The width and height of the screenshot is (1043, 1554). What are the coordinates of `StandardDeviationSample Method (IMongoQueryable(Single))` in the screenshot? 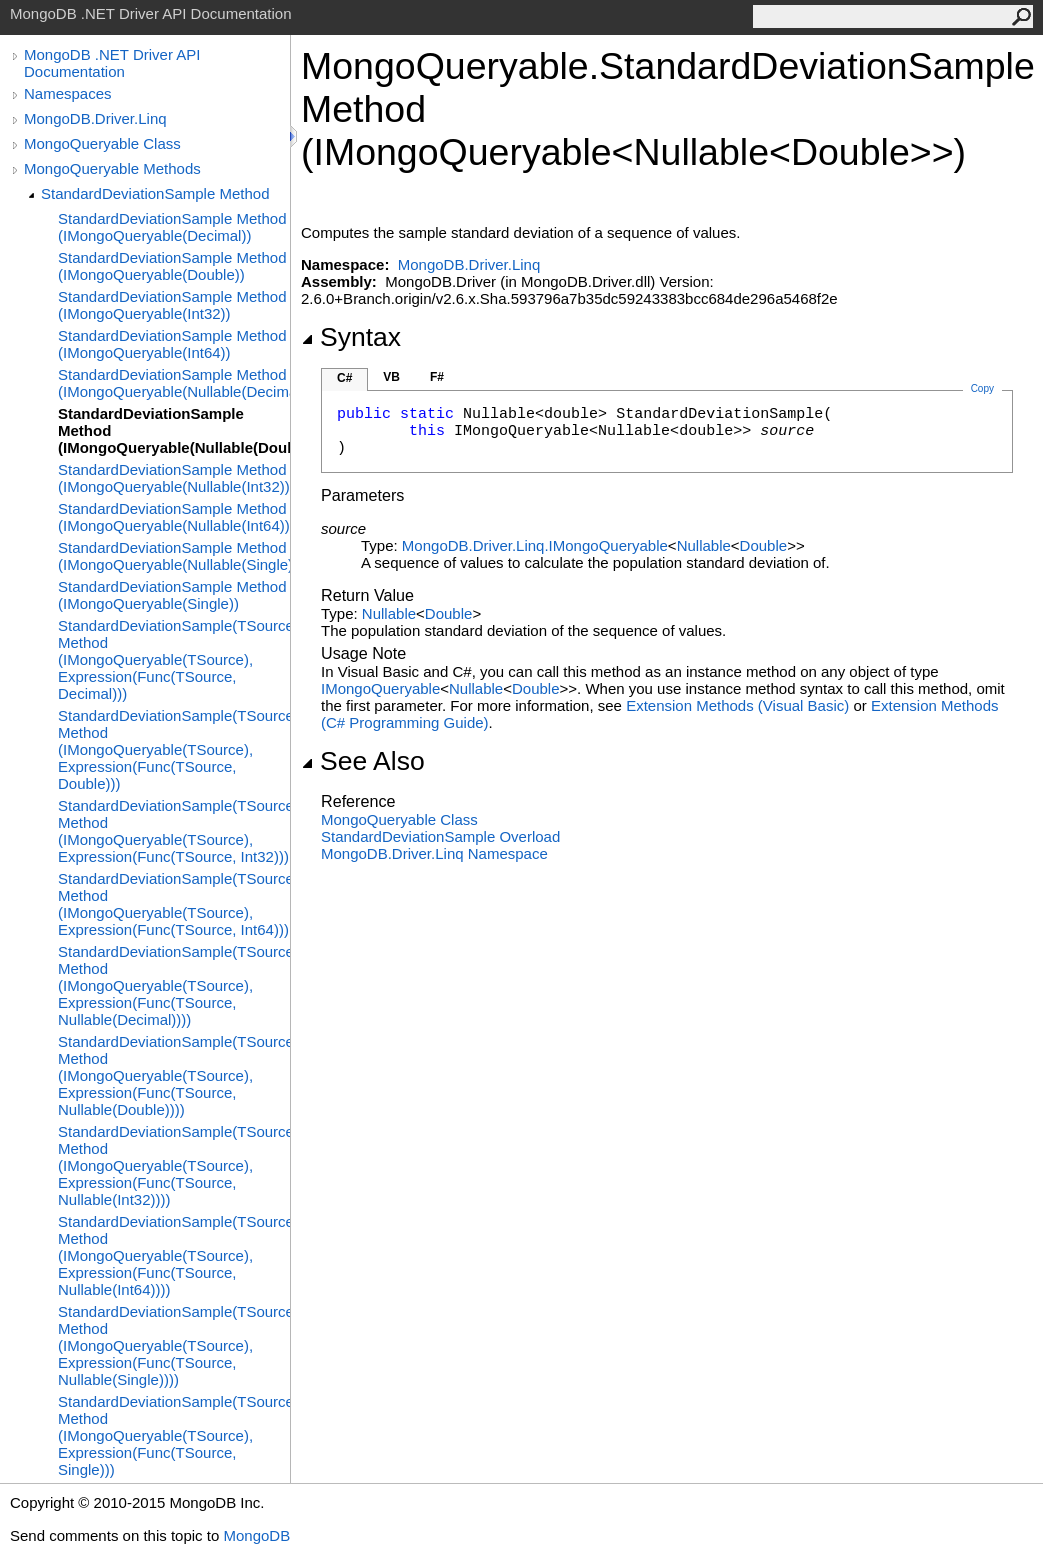 It's located at (172, 595).